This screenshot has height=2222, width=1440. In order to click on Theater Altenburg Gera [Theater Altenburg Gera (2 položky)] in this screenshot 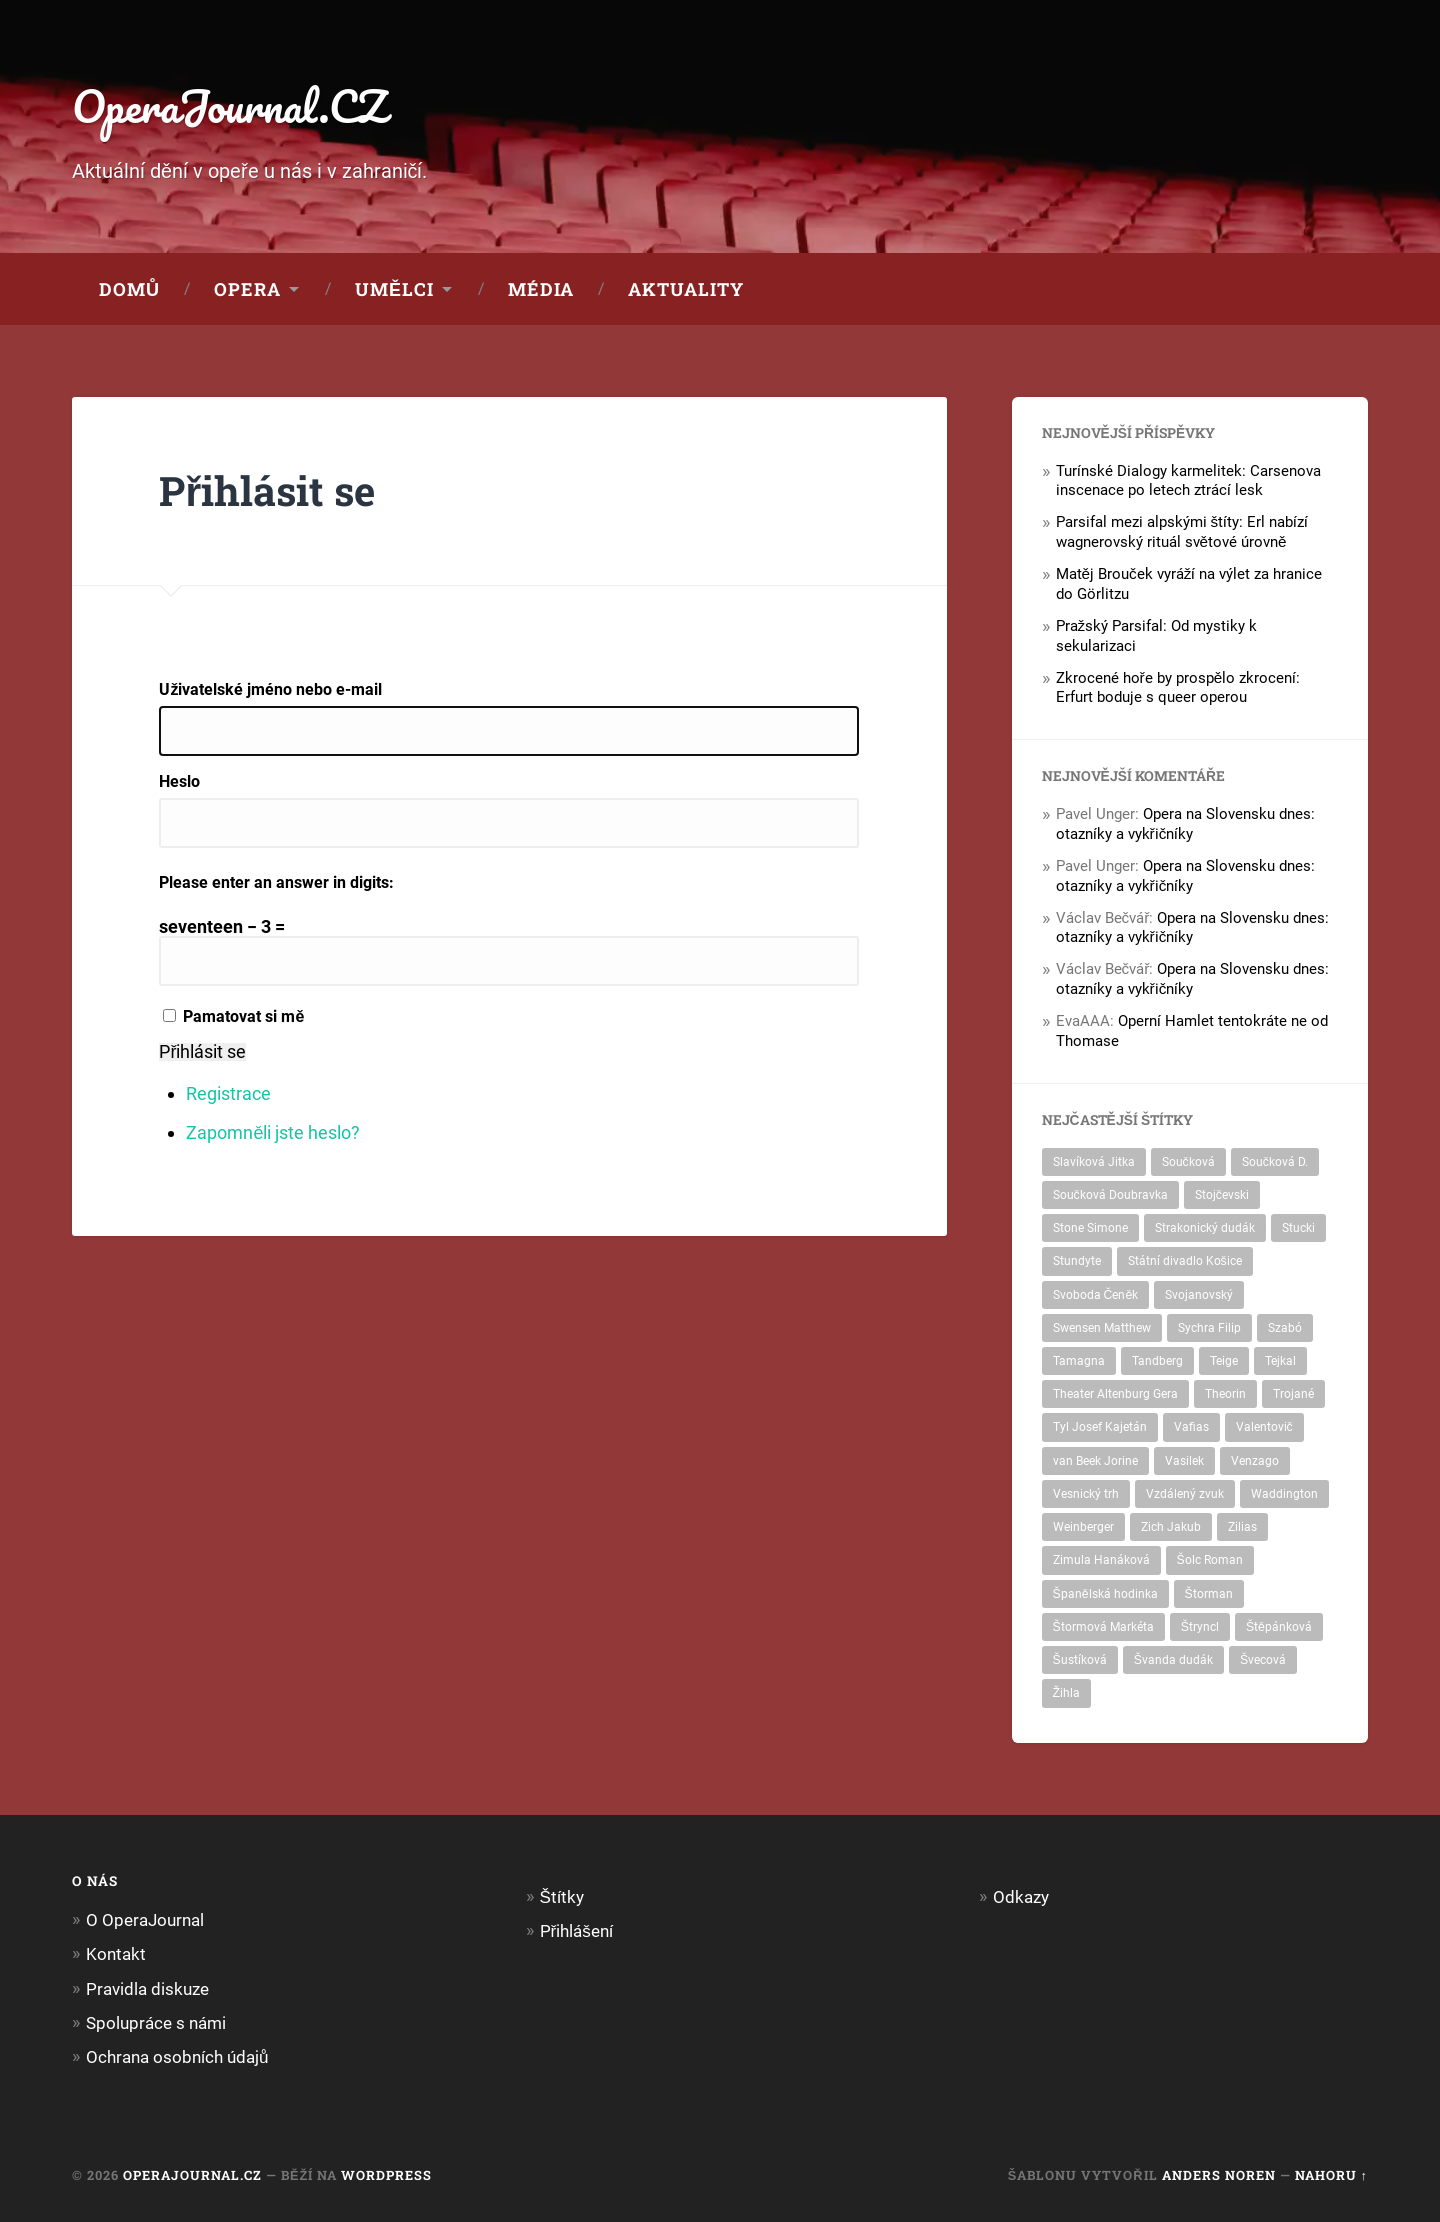, I will do `click(1115, 1394)`.